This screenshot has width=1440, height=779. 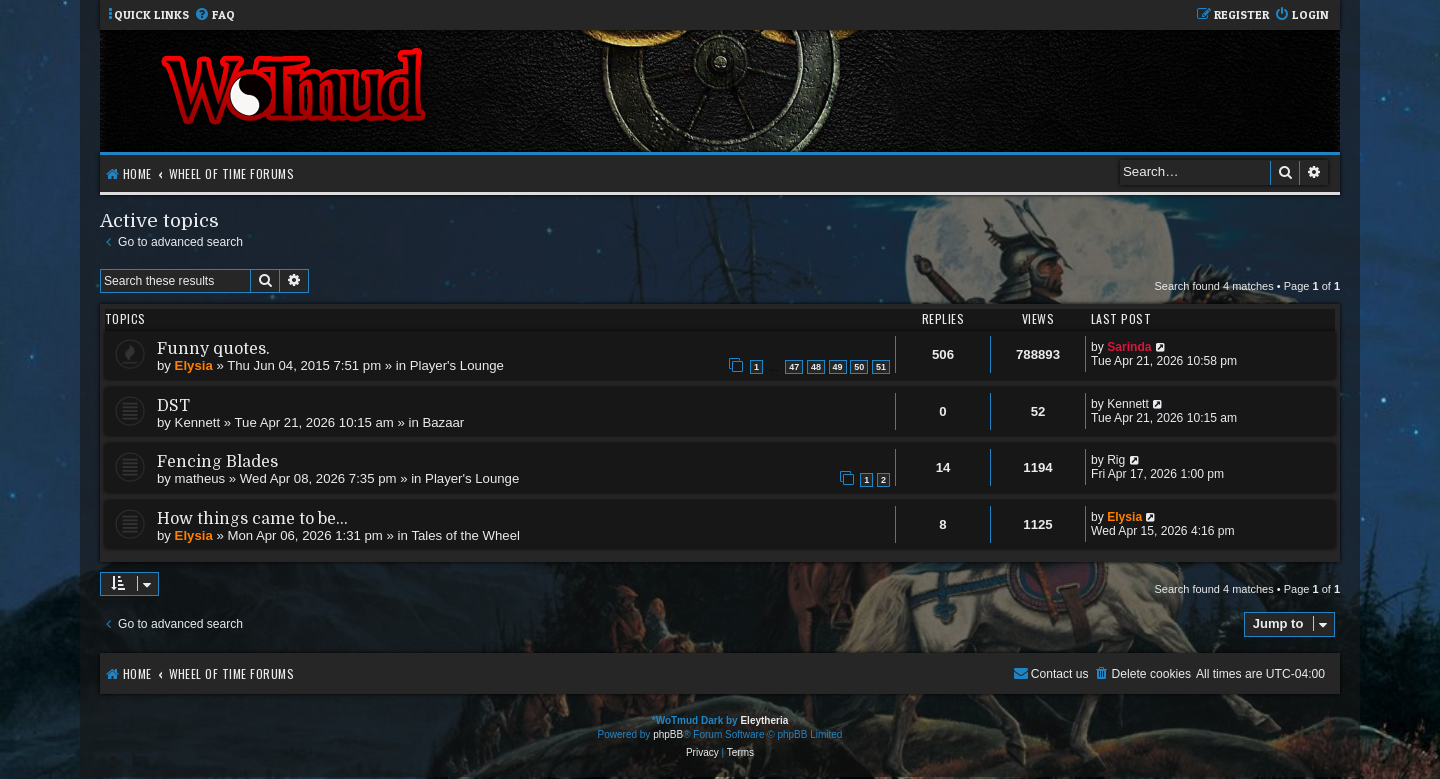 What do you see at coordinates (457, 365) in the screenshot?
I see `Player's Lounge` at bounding box center [457, 365].